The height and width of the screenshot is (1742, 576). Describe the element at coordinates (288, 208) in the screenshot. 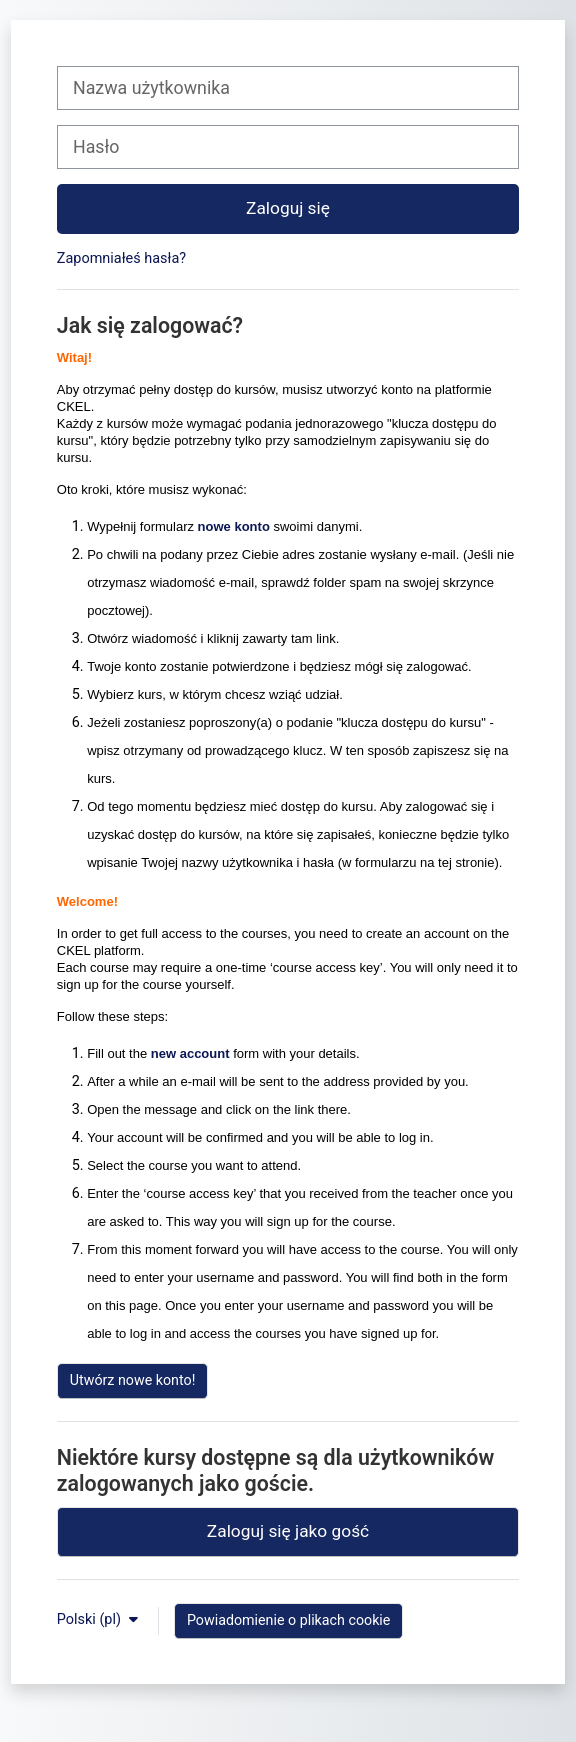

I see `Zaloguj się` at that location.